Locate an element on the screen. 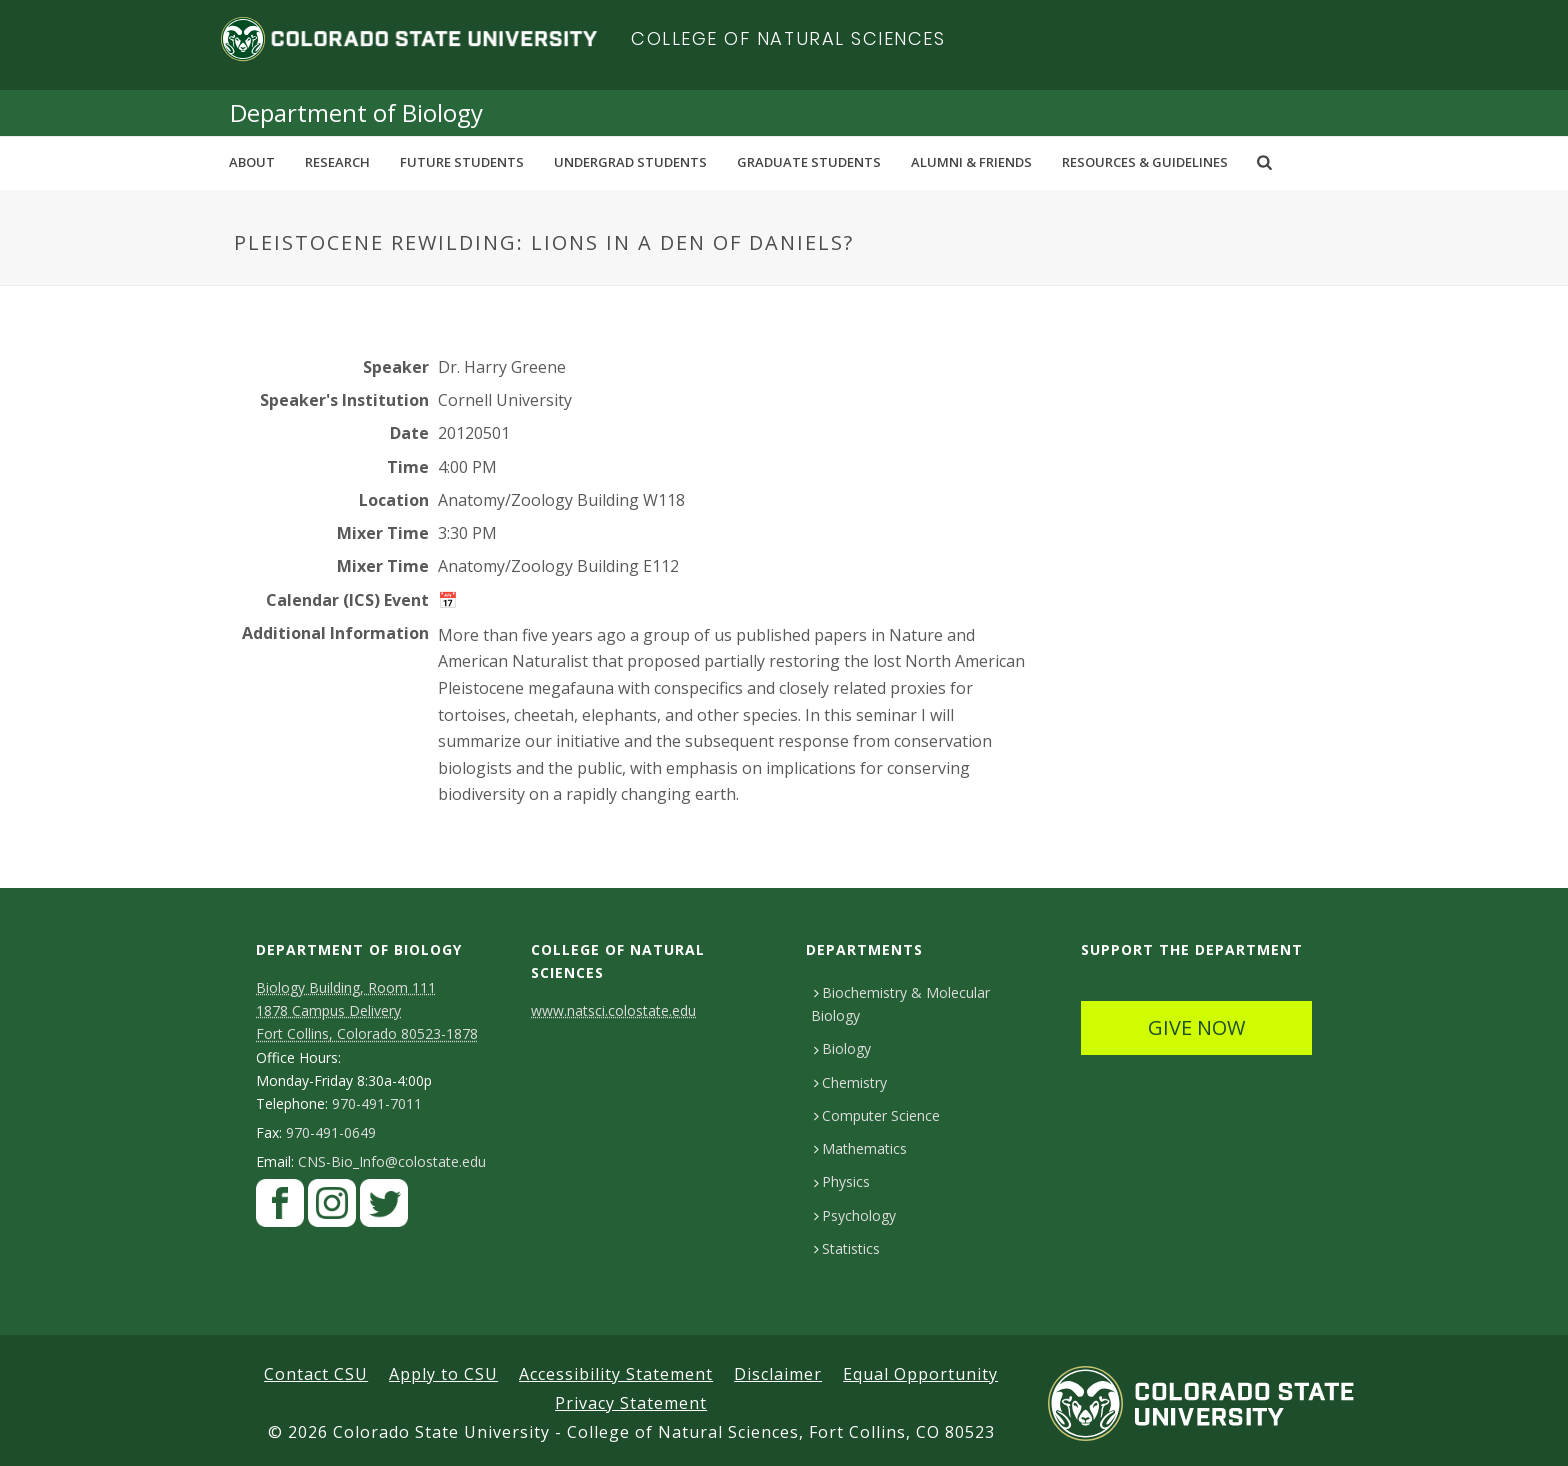  970-491-0649 is located at coordinates (331, 1133).